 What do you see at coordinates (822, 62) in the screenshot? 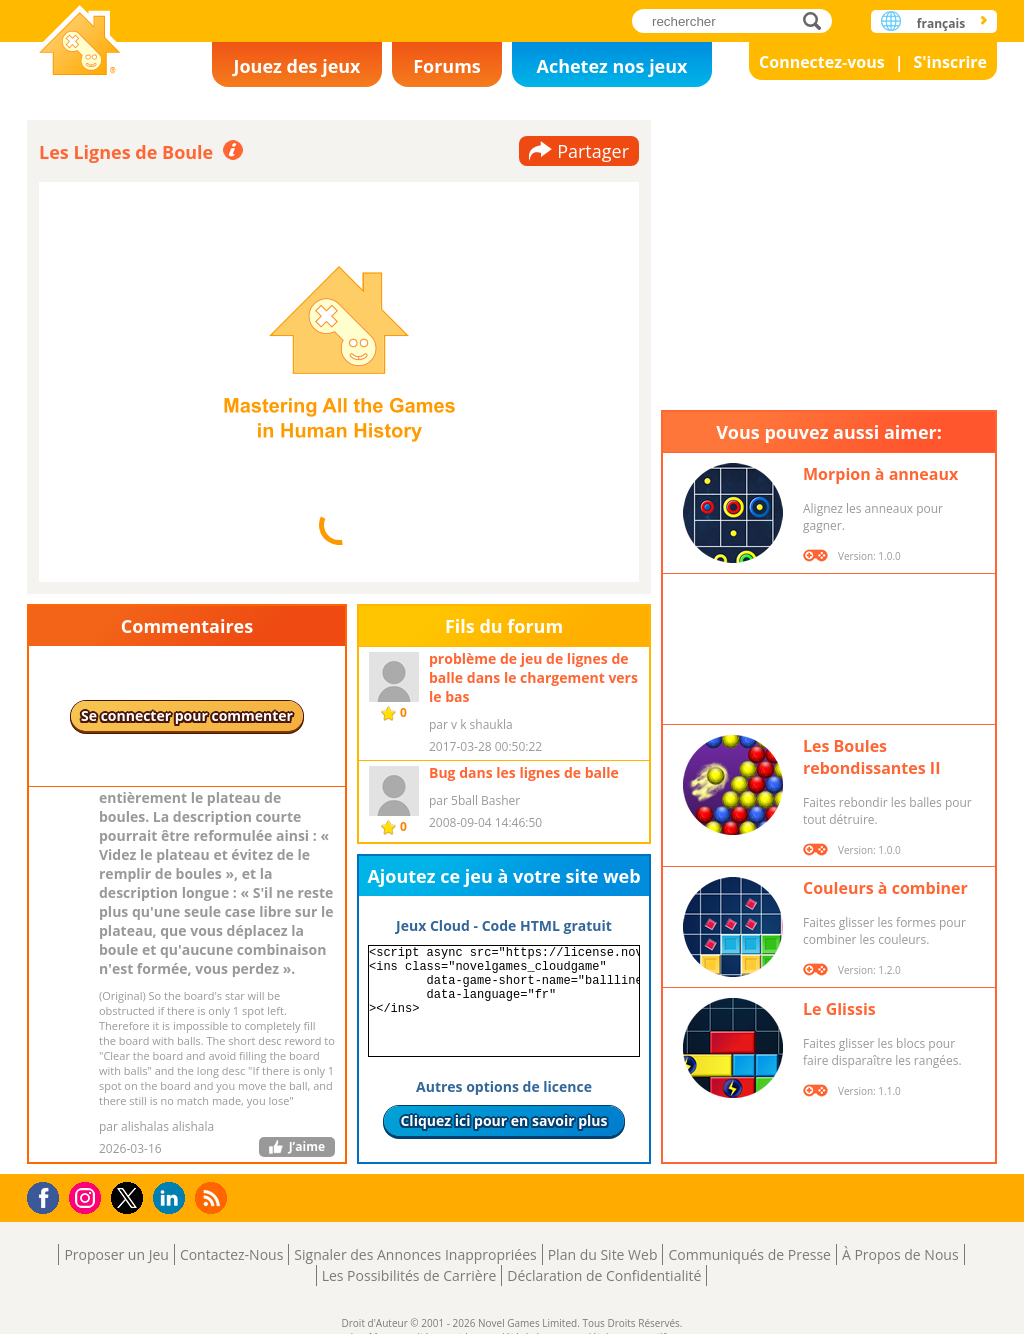
I see `Connectez-vous` at bounding box center [822, 62].